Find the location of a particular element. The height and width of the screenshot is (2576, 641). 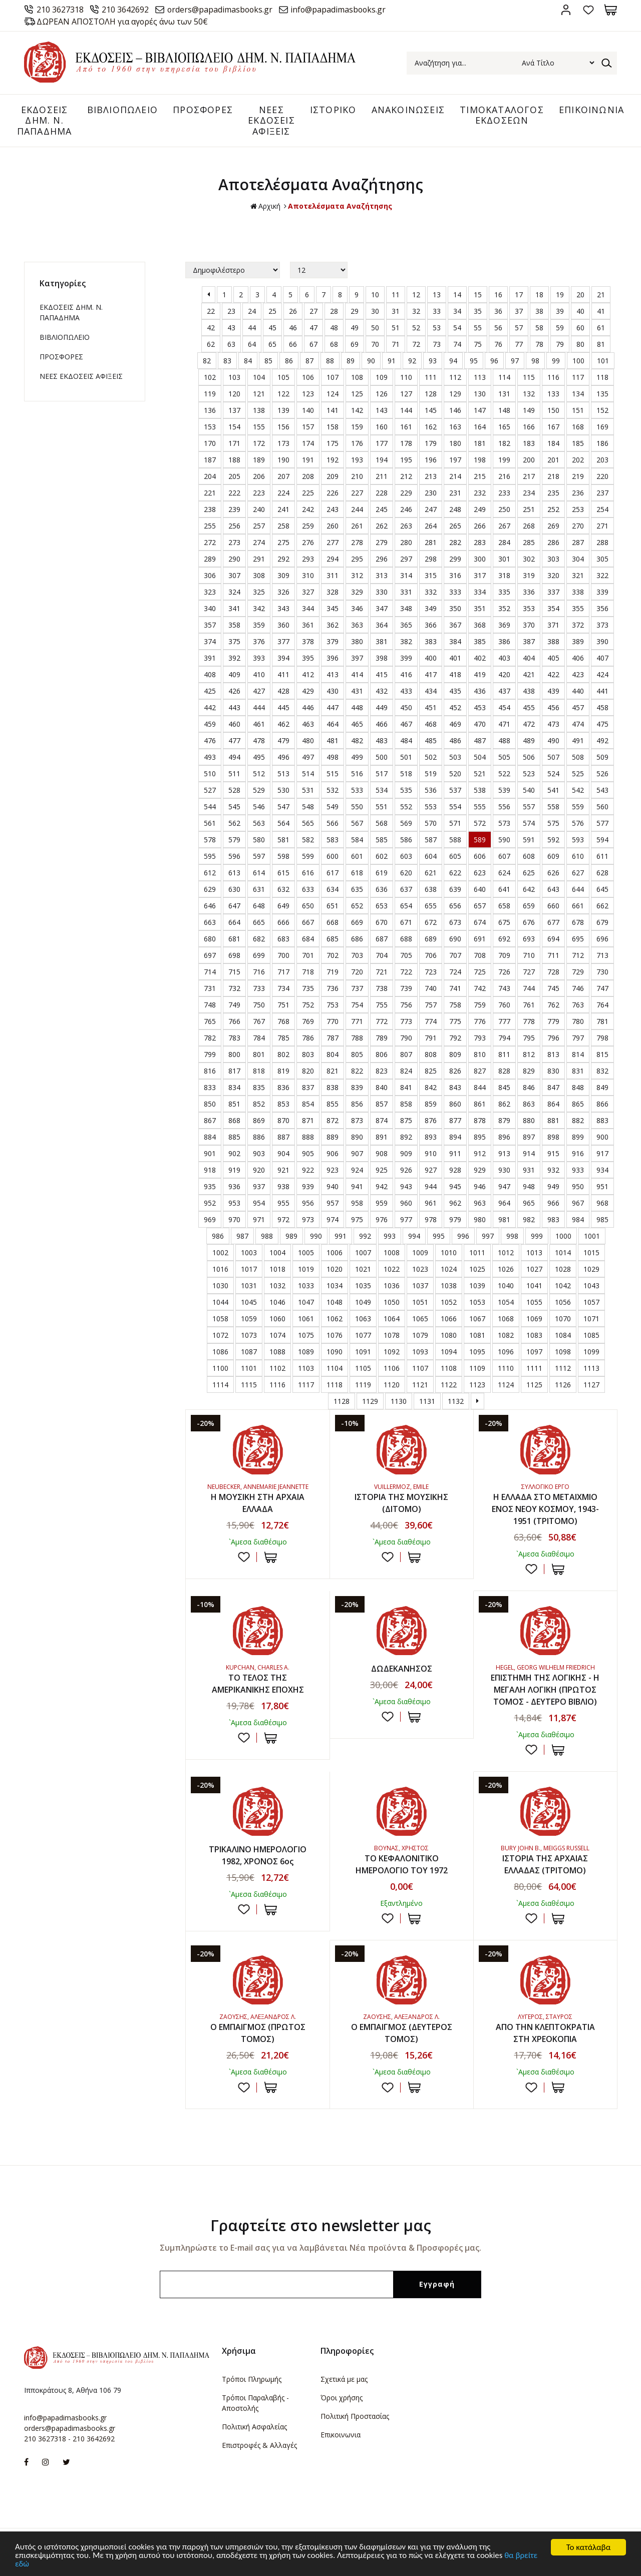

810 is located at coordinates (480, 1055).